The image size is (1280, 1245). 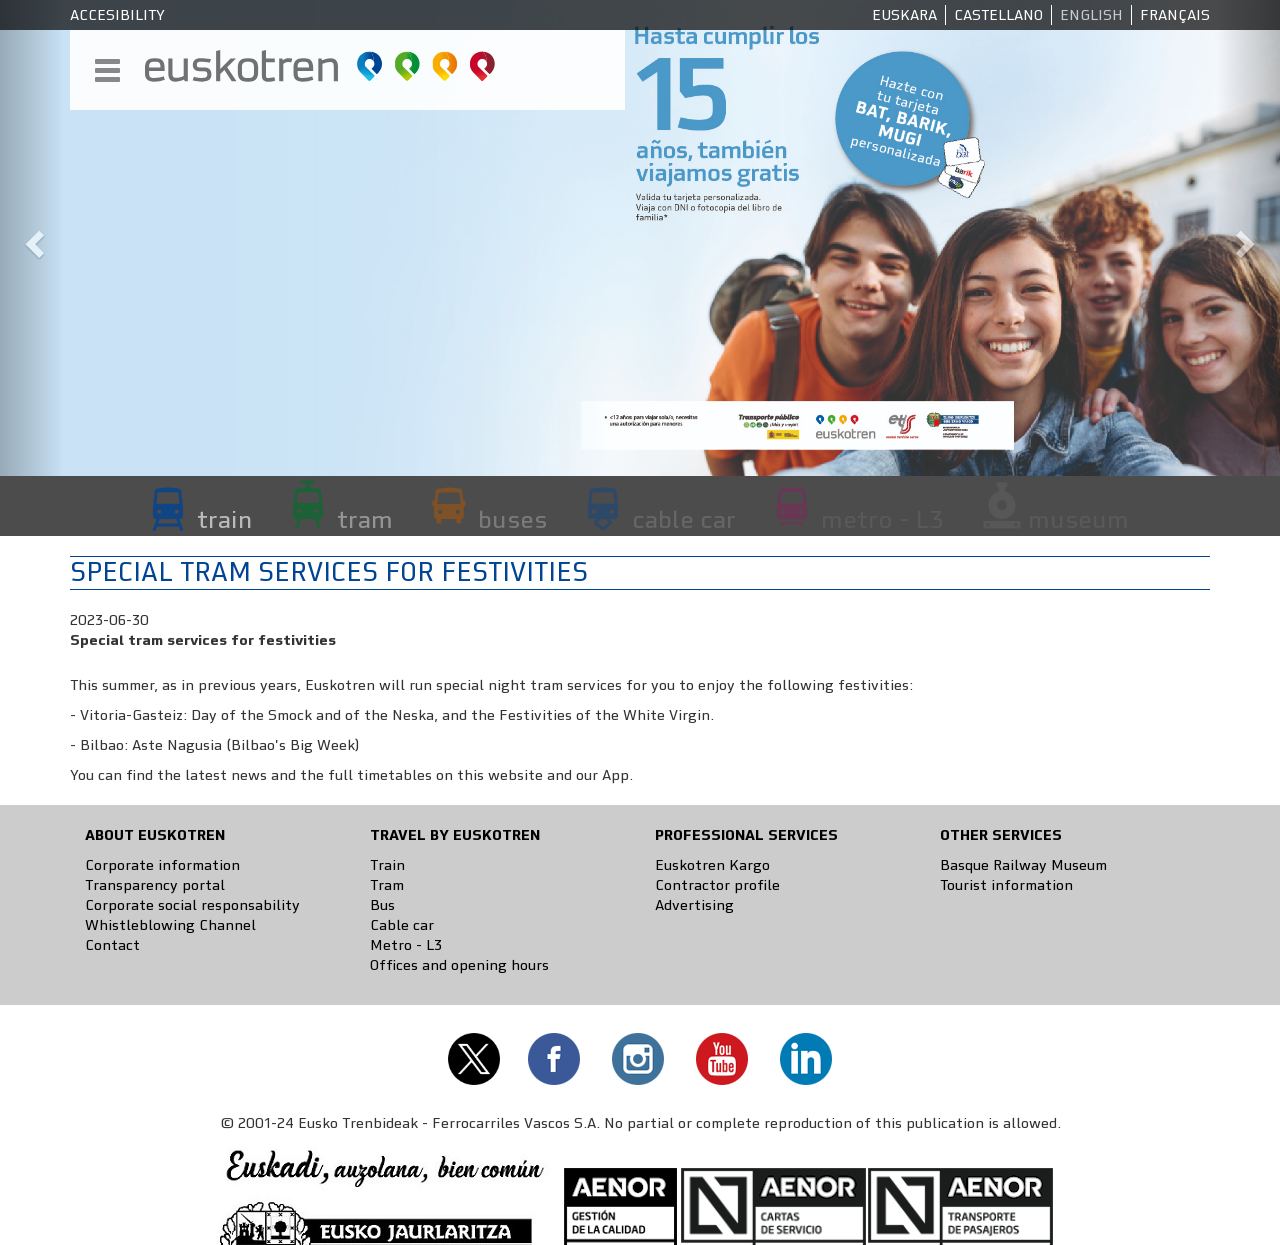 What do you see at coordinates (712, 865) in the screenshot?
I see `Euskotren Kargo` at bounding box center [712, 865].